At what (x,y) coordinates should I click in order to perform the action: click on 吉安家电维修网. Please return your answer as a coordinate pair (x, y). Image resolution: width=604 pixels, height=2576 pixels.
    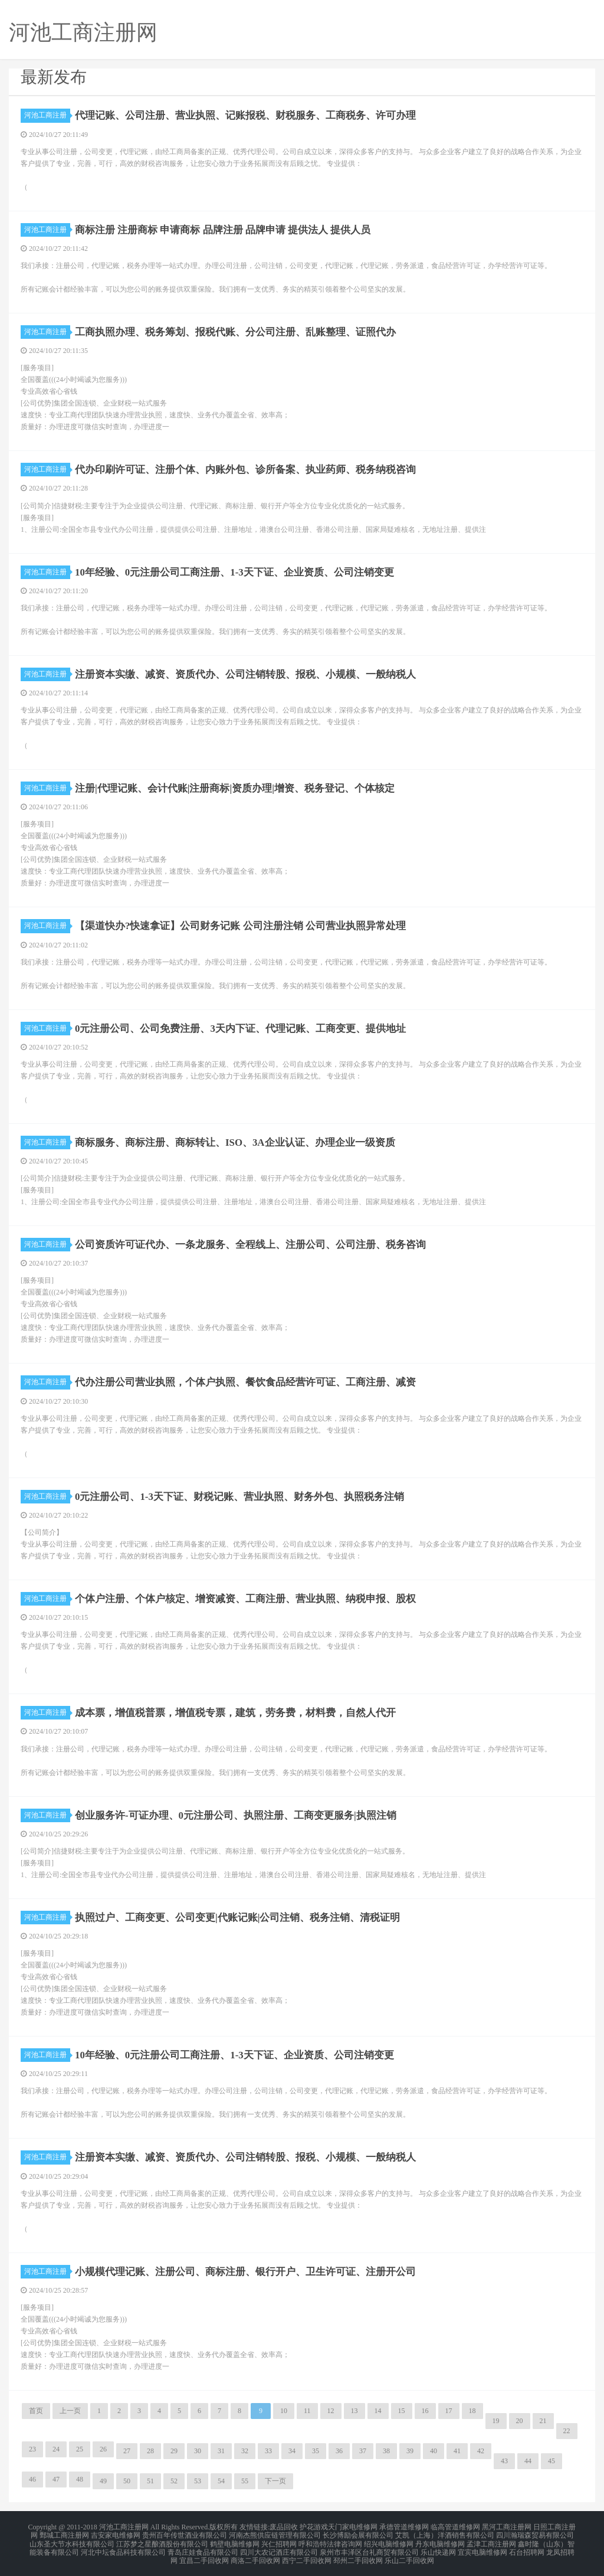
    Looking at the image, I should click on (115, 2533).